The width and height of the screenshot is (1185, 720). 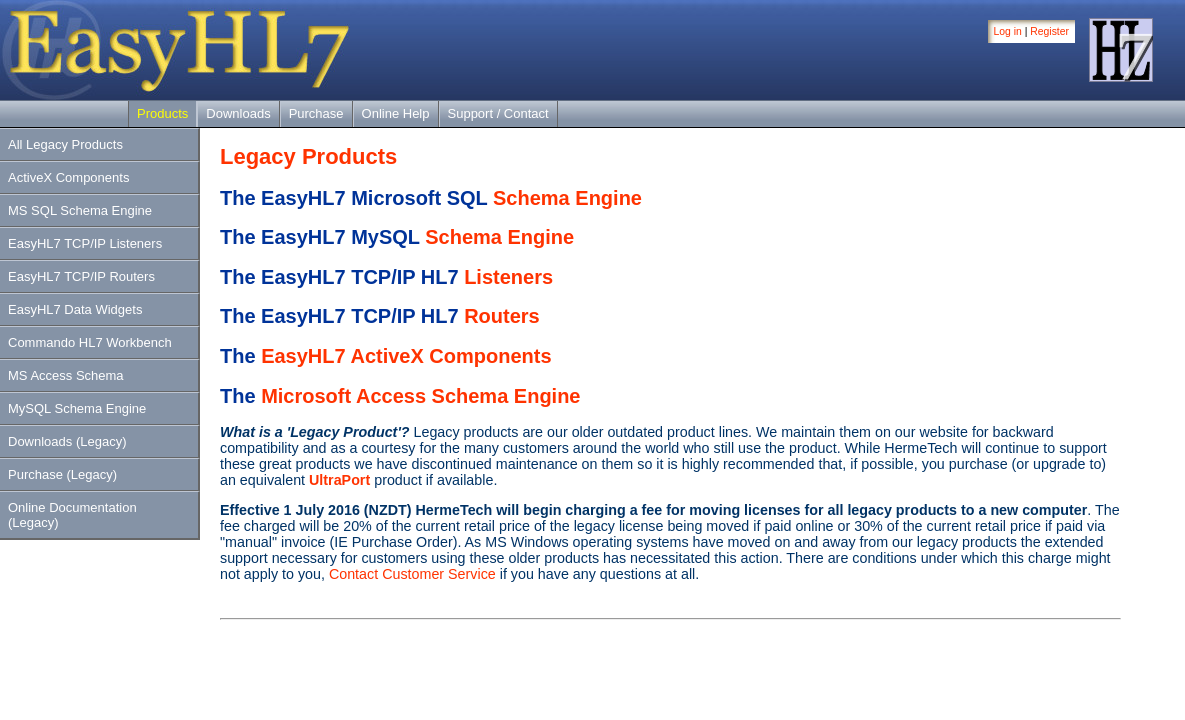 I want to click on Purchase, so click(x=316, y=113).